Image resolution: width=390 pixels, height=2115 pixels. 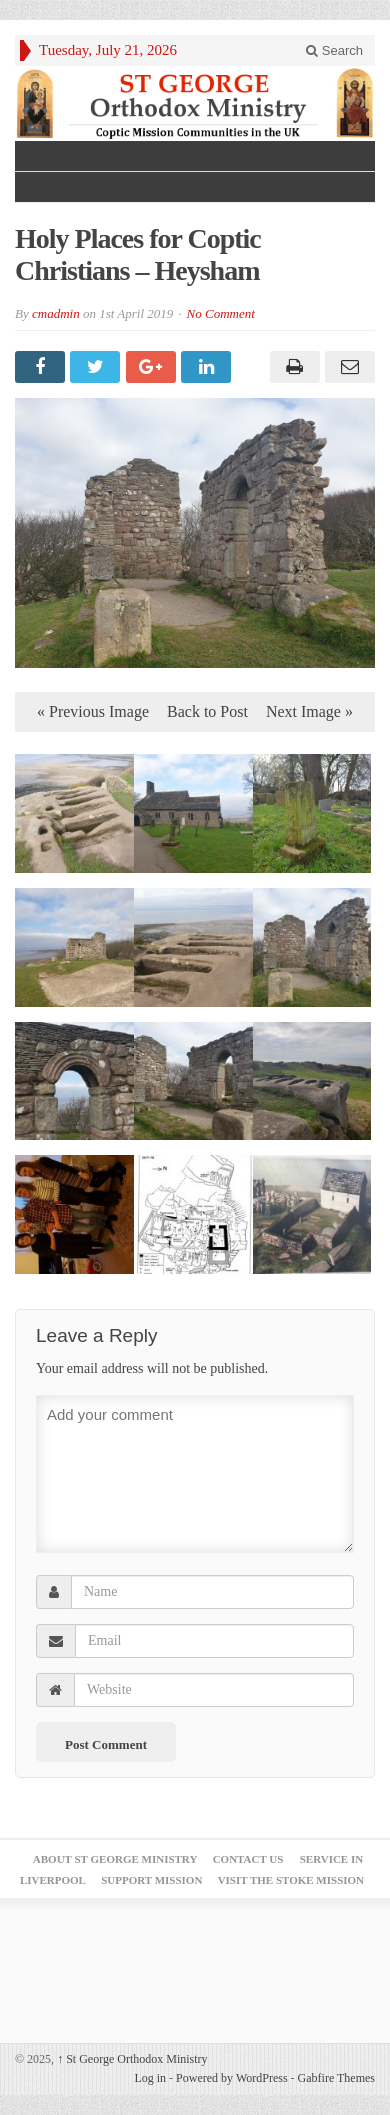 I want to click on Gabfire Themes, so click(x=336, y=2078).